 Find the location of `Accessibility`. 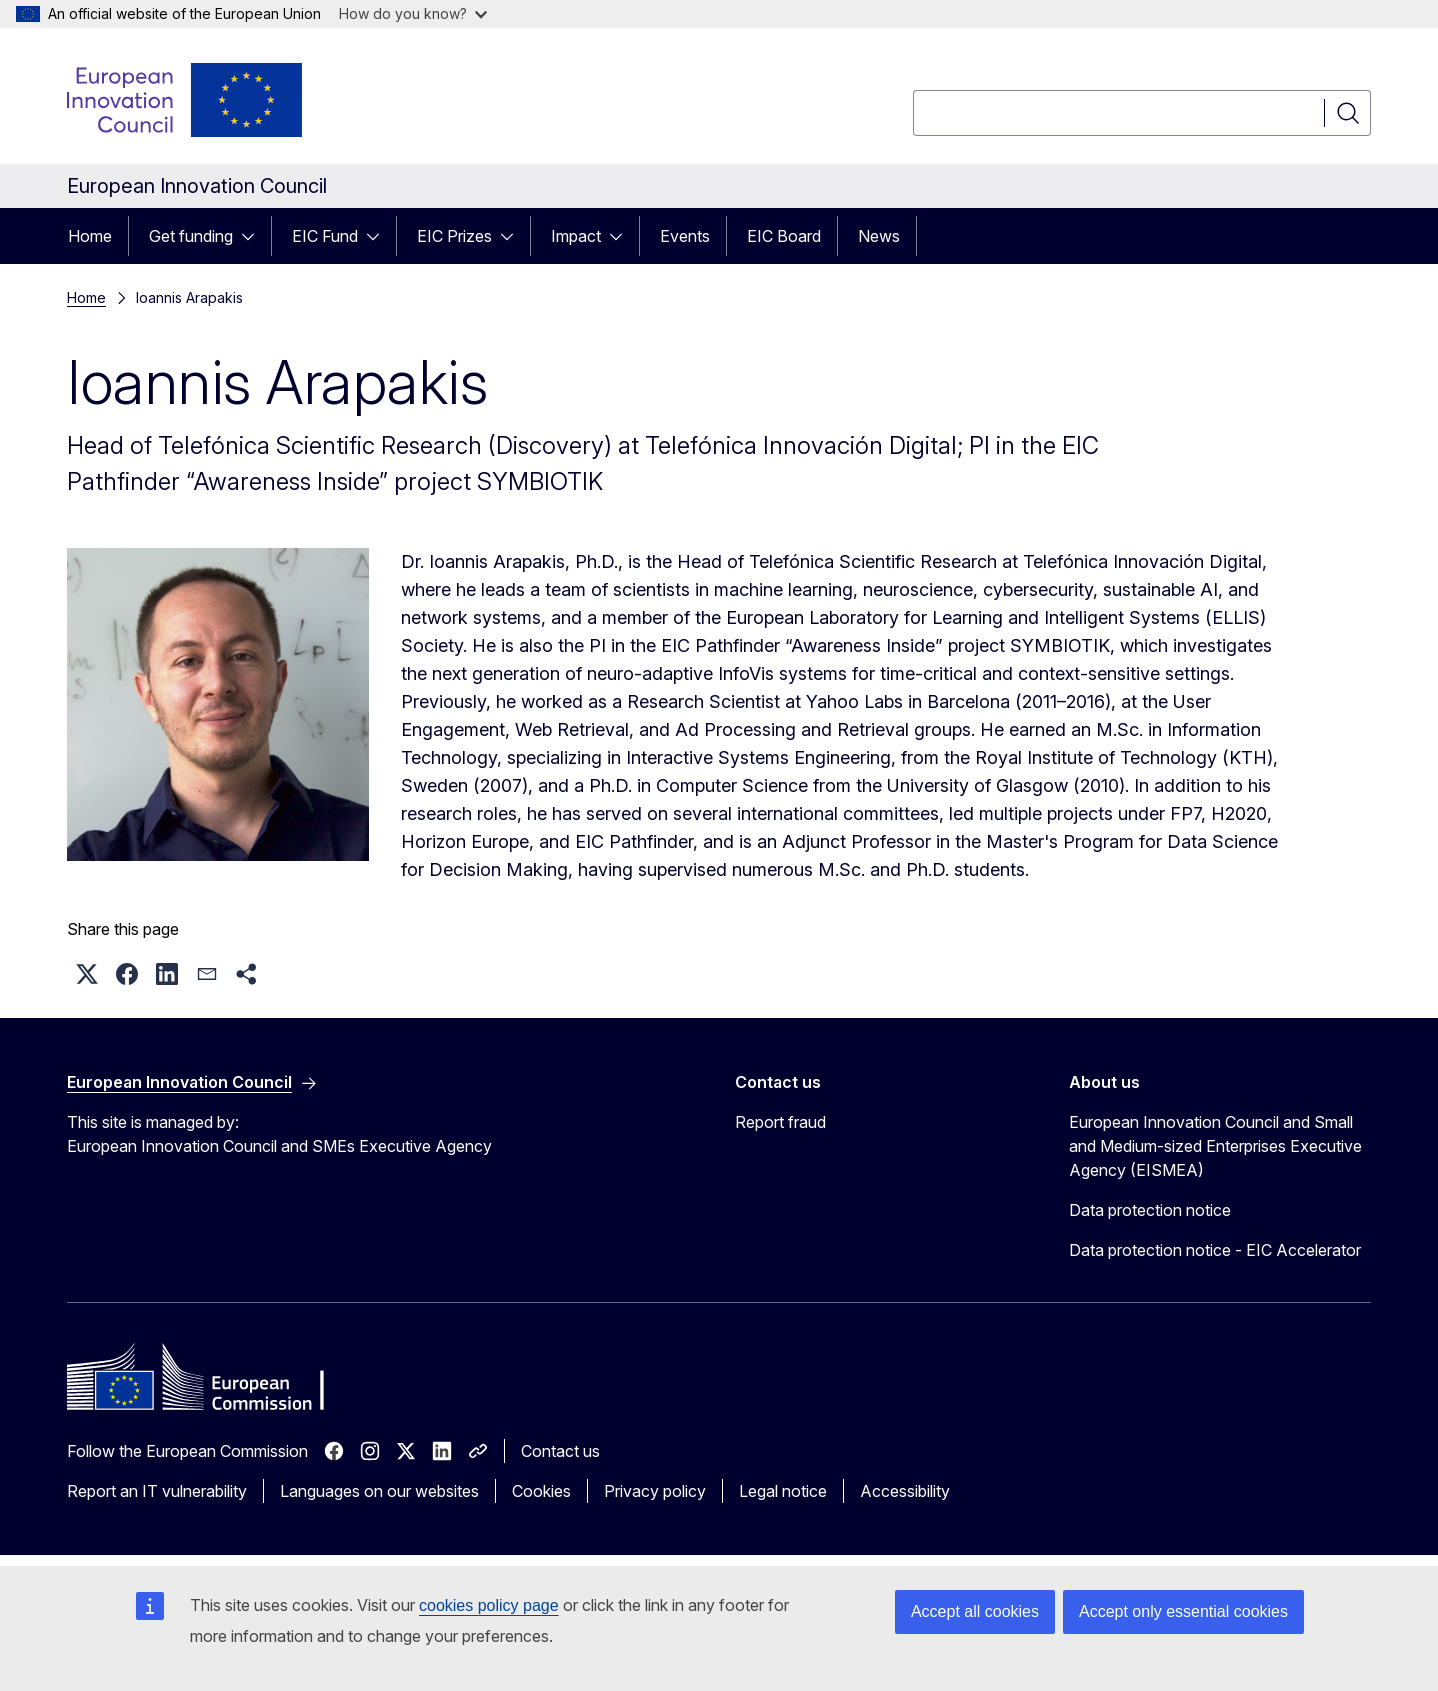

Accessibility is located at coordinates (905, 1491).